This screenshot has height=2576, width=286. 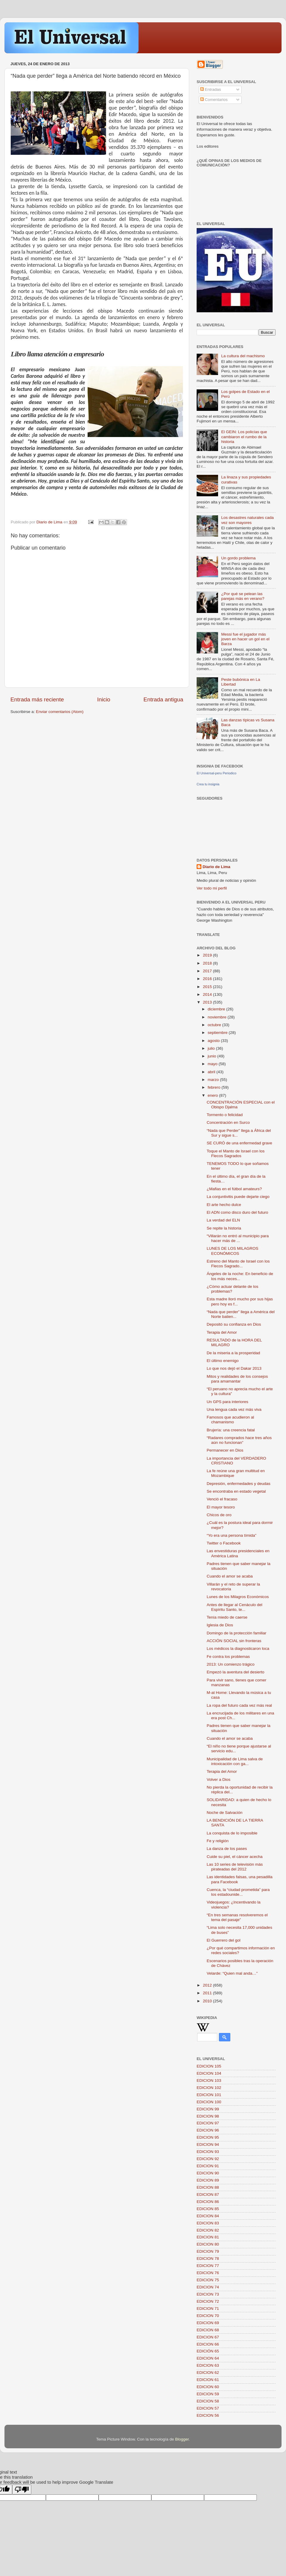 What do you see at coordinates (208, 2209) in the screenshot?
I see `EDICION 85` at bounding box center [208, 2209].